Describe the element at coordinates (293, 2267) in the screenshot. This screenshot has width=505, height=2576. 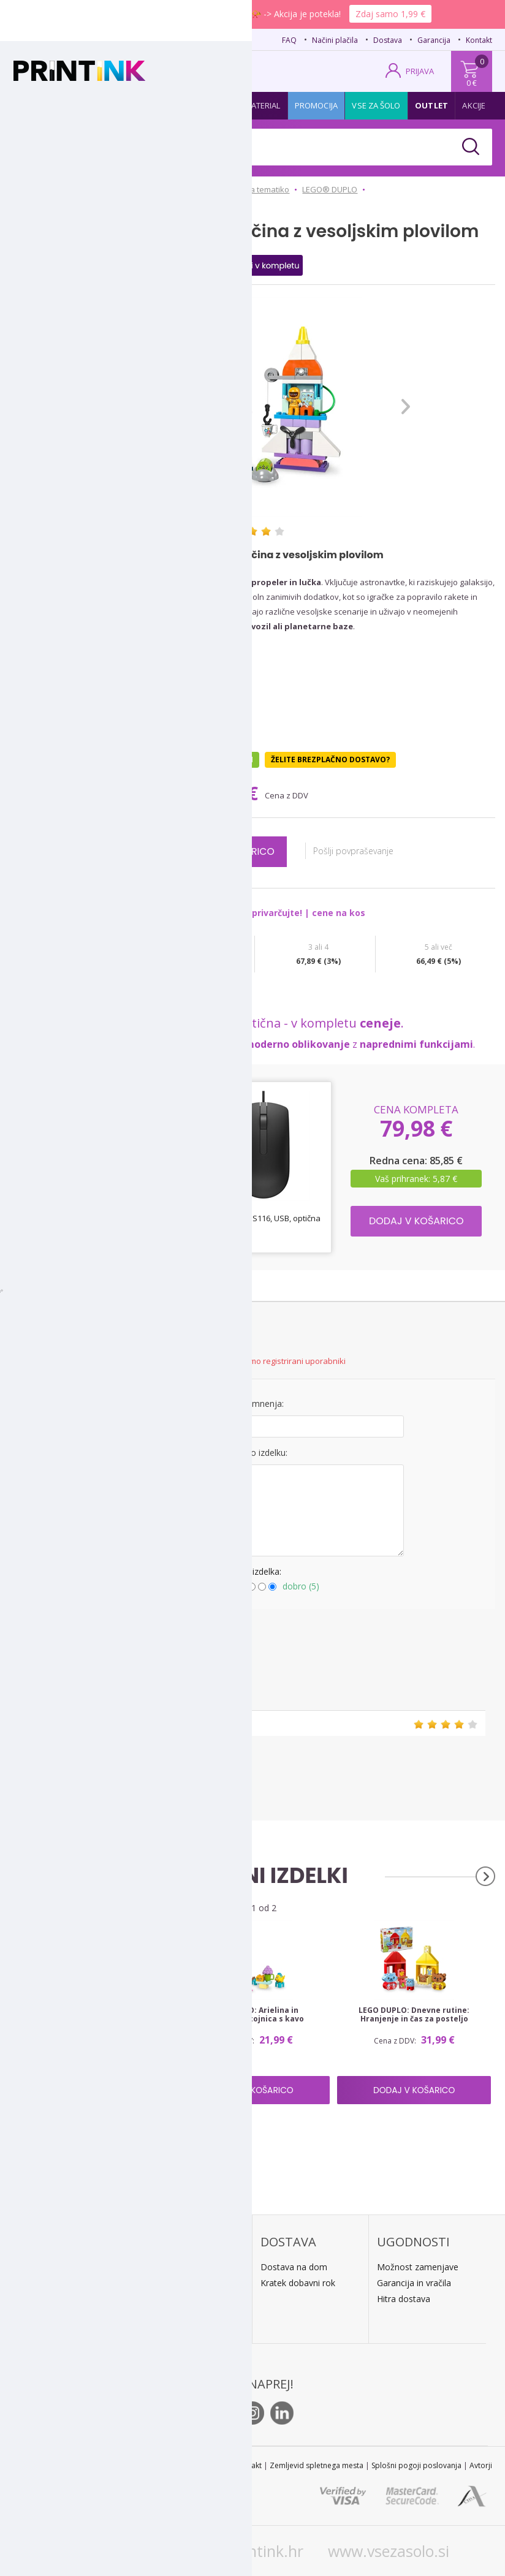
I see `Dostava na dom` at that location.